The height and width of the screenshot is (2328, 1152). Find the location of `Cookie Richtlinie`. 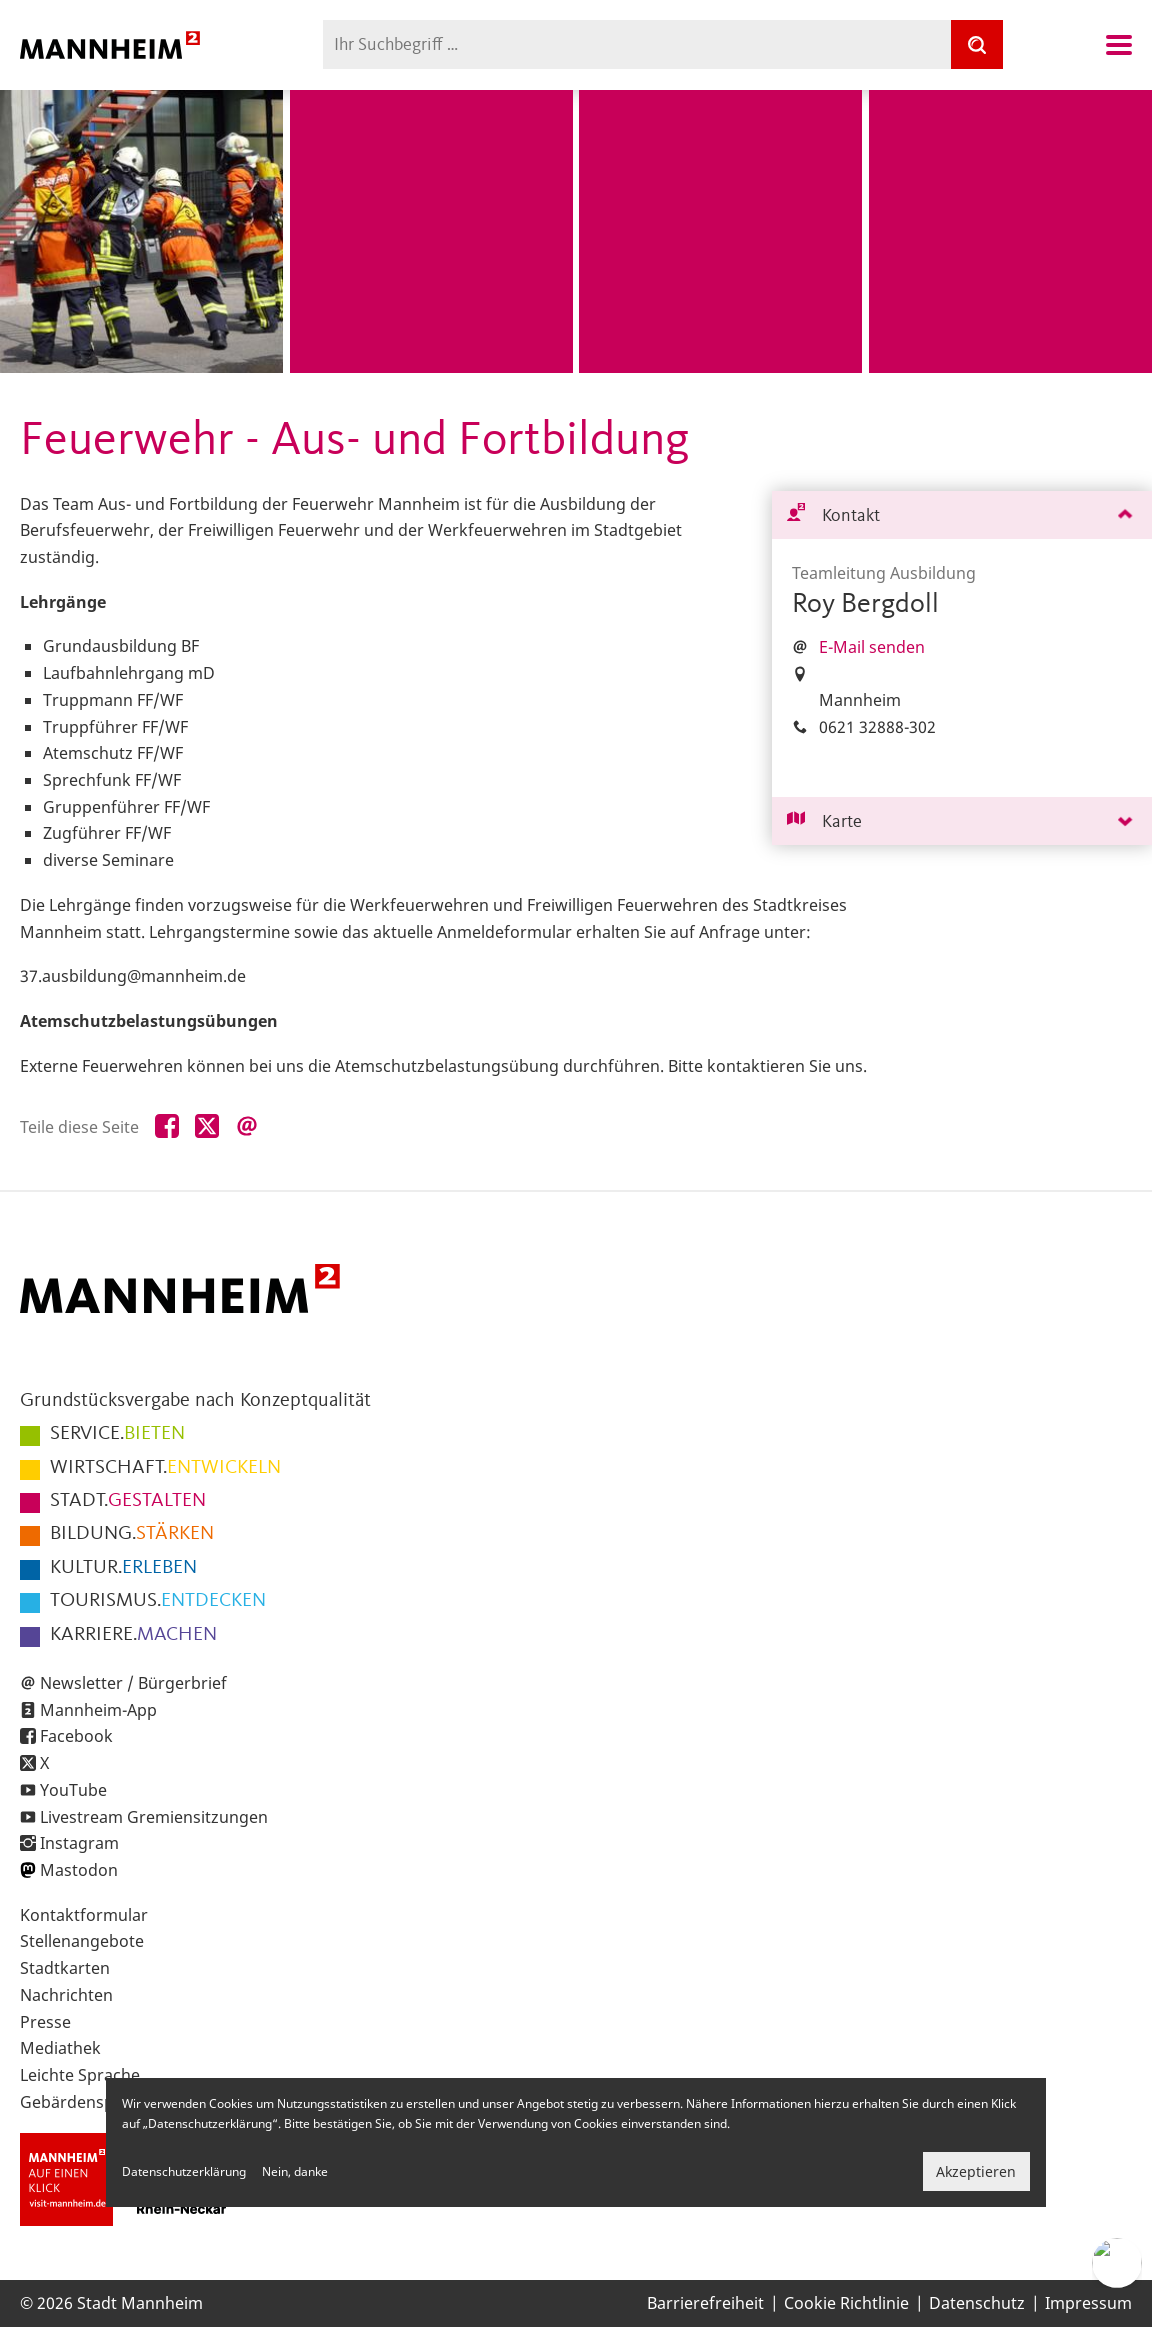

Cookie Richtlinie is located at coordinates (846, 2303).